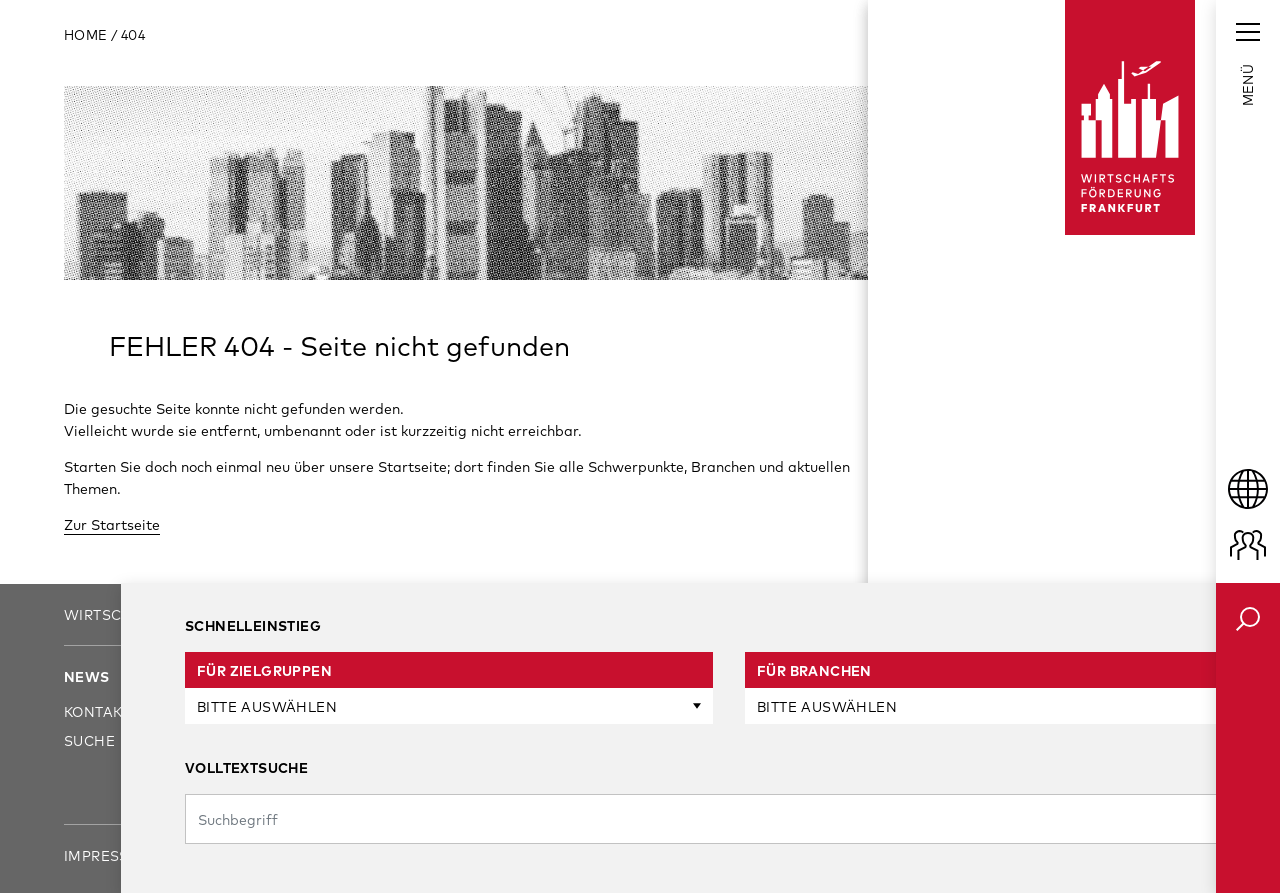  What do you see at coordinates (222, 740) in the screenshot?
I see `Karriere` at bounding box center [222, 740].